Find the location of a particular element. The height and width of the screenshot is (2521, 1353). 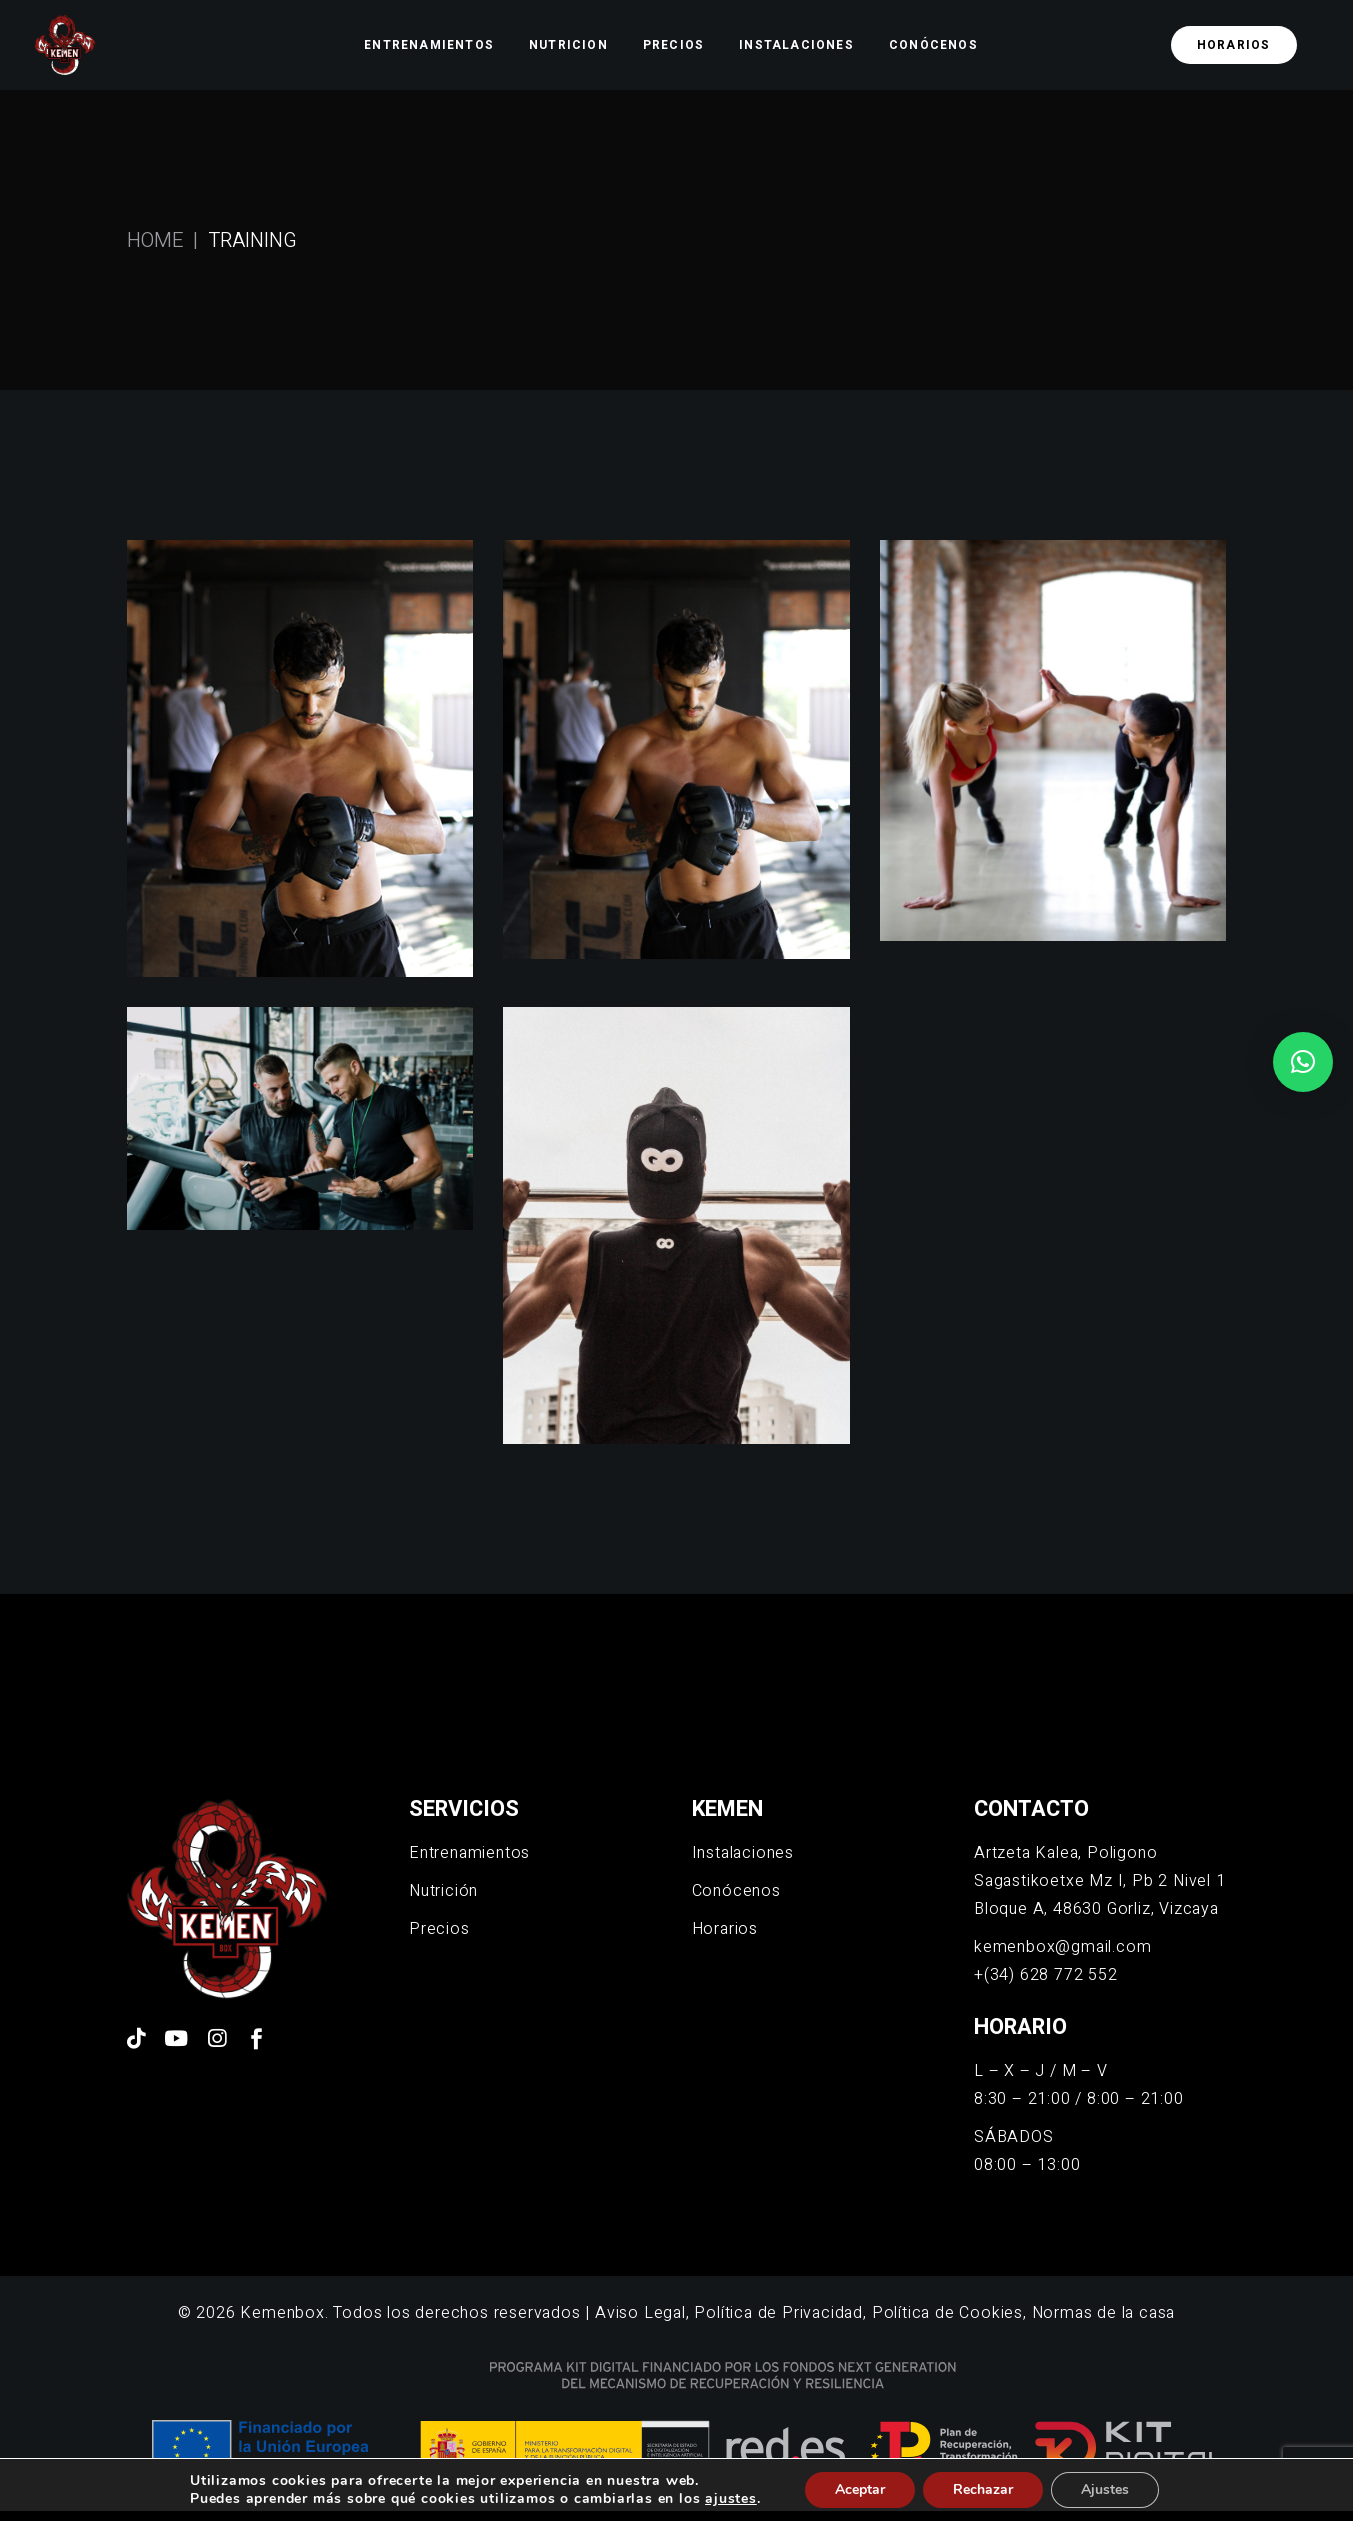

Política de Privacidad is located at coordinates (778, 2313).